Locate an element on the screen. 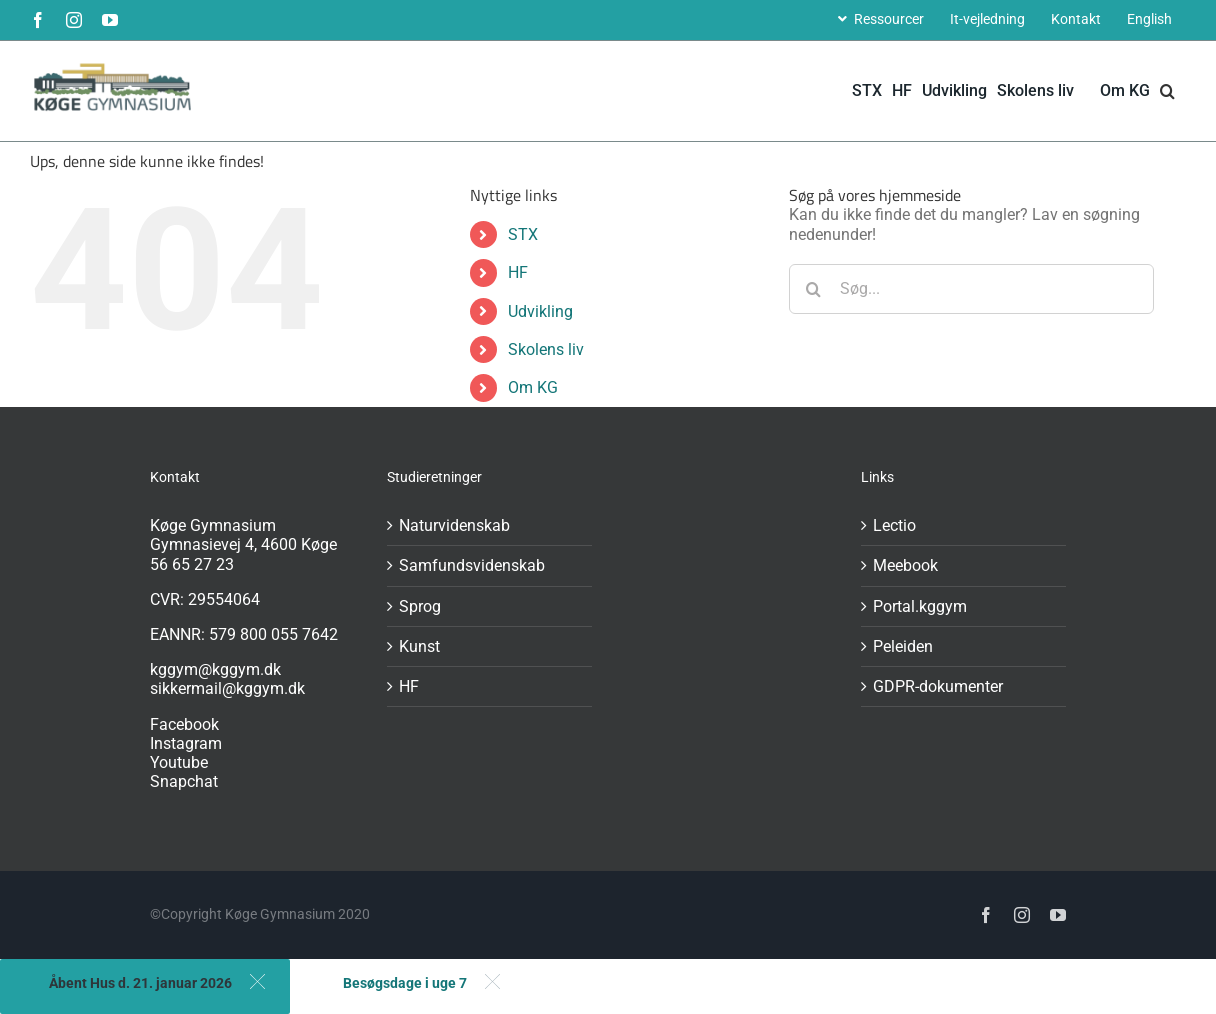  Peleiden is located at coordinates (903, 646).